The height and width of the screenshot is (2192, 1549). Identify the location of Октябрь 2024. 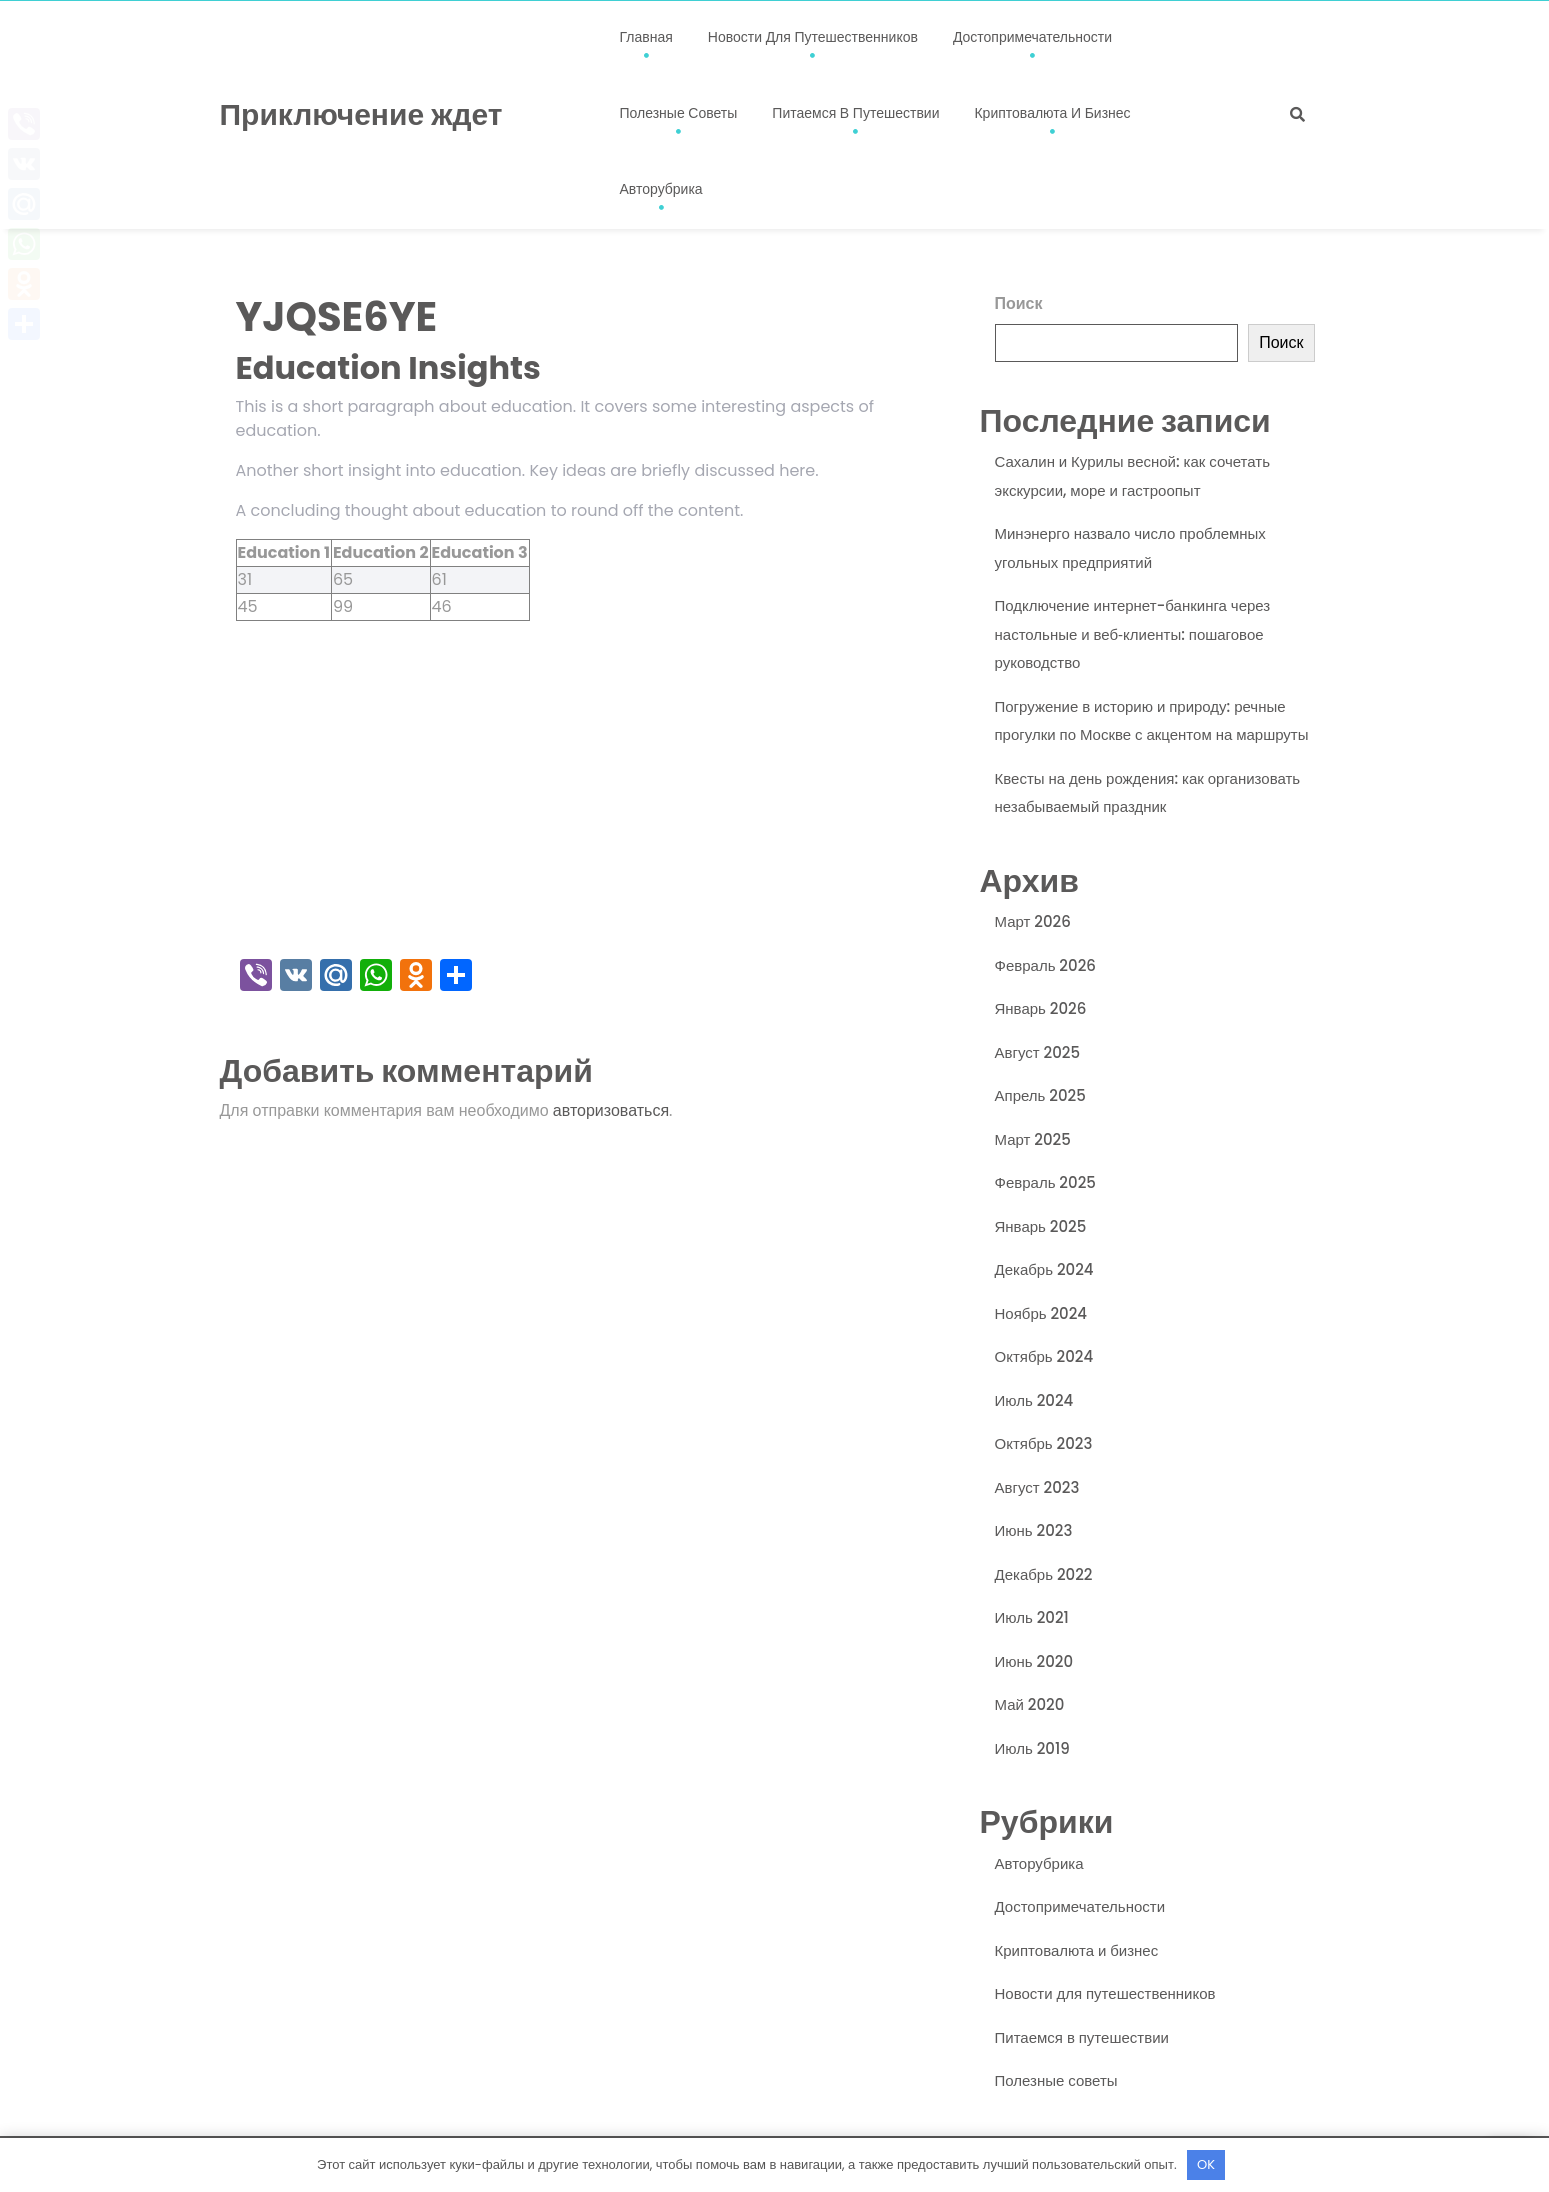
(1044, 1356).